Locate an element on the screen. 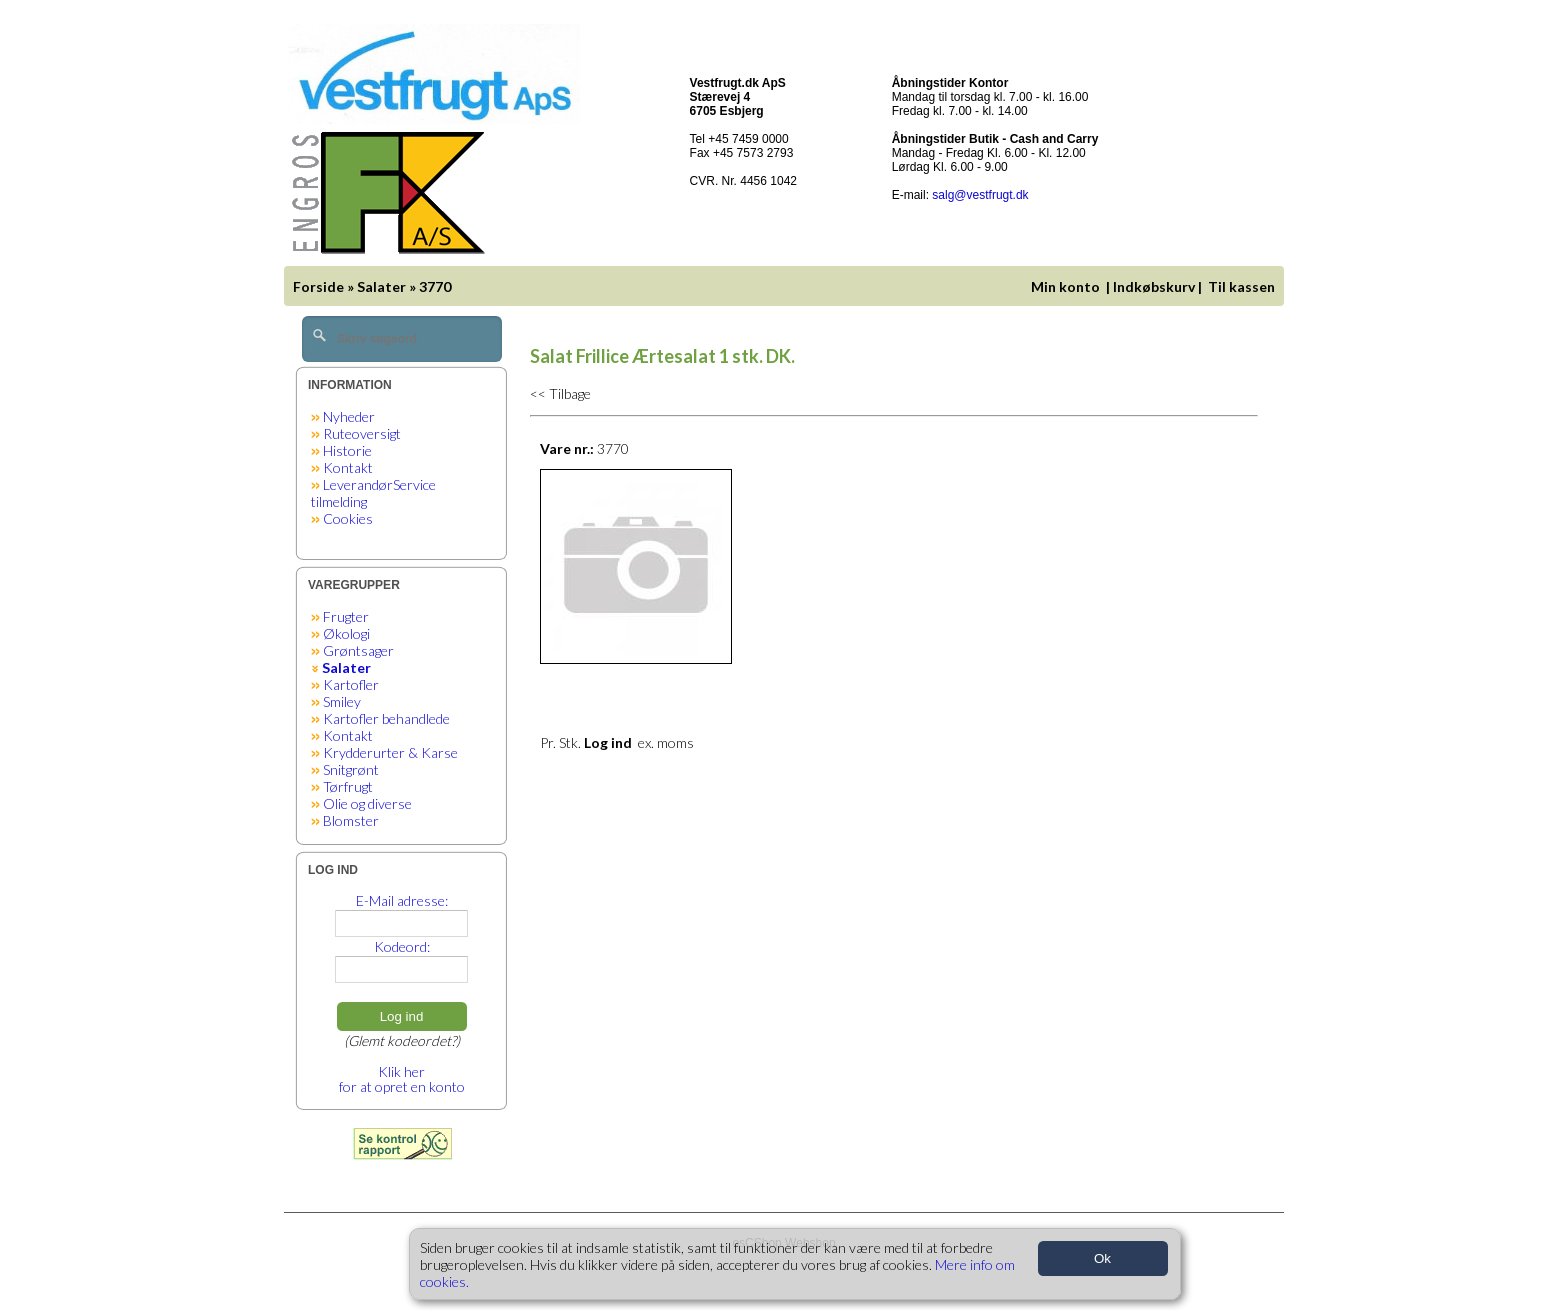  Ok is located at coordinates (1102, 1258).